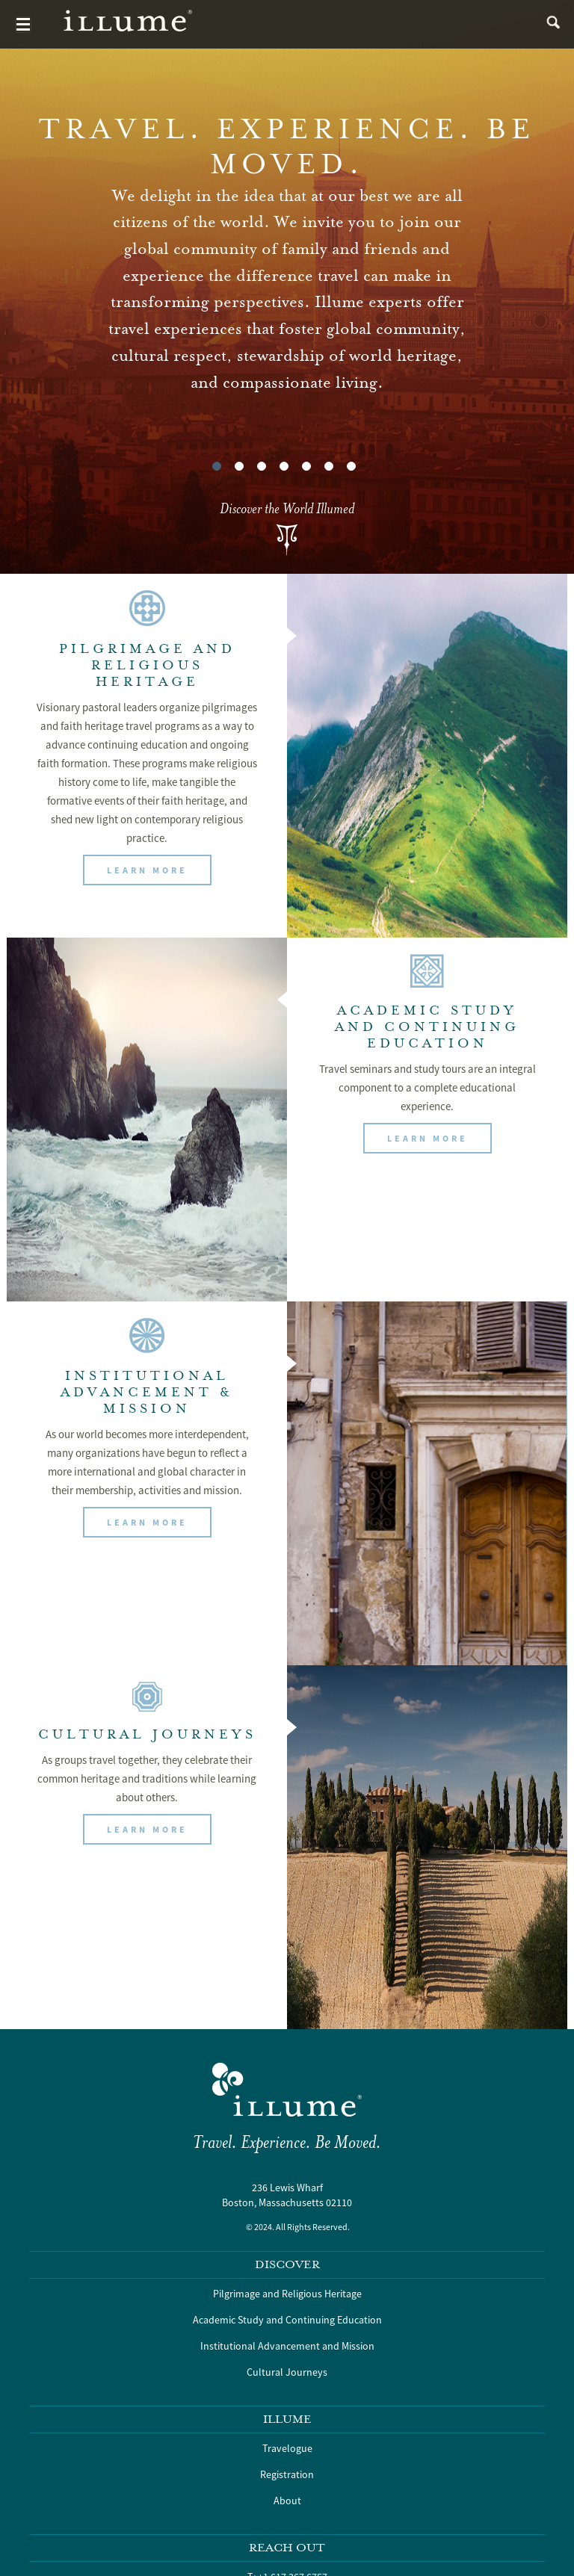  I want to click on [button], so click(147, 870).